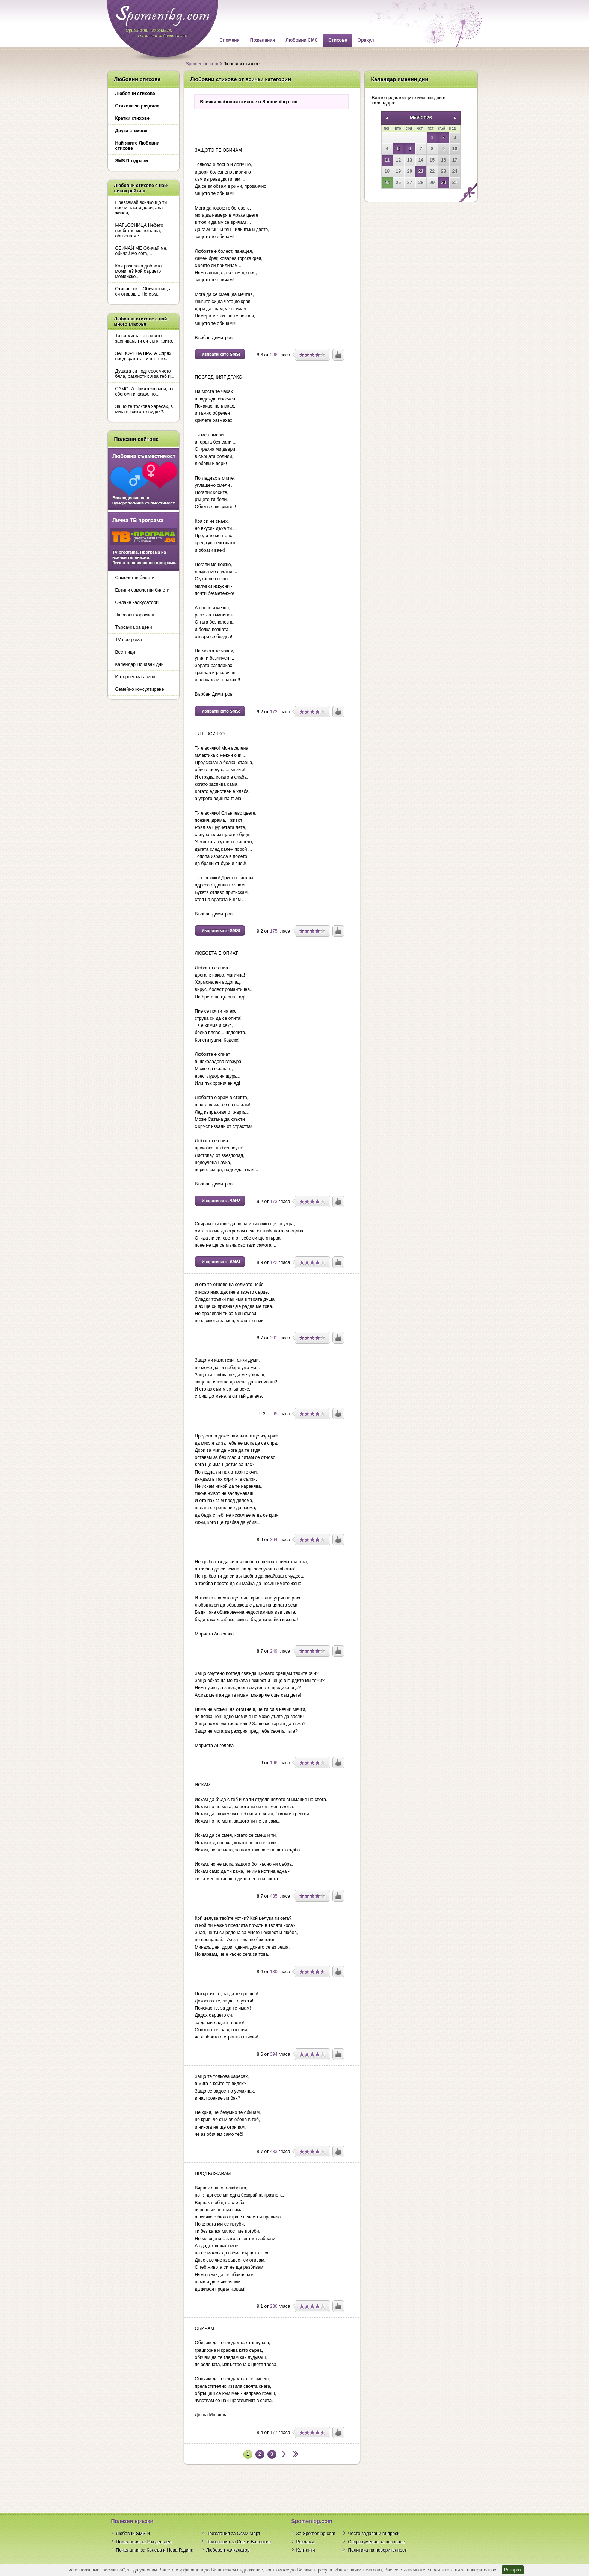  I want to click on Защо те толкова харесах, в мига в който те видях?..., so click(144, 409).